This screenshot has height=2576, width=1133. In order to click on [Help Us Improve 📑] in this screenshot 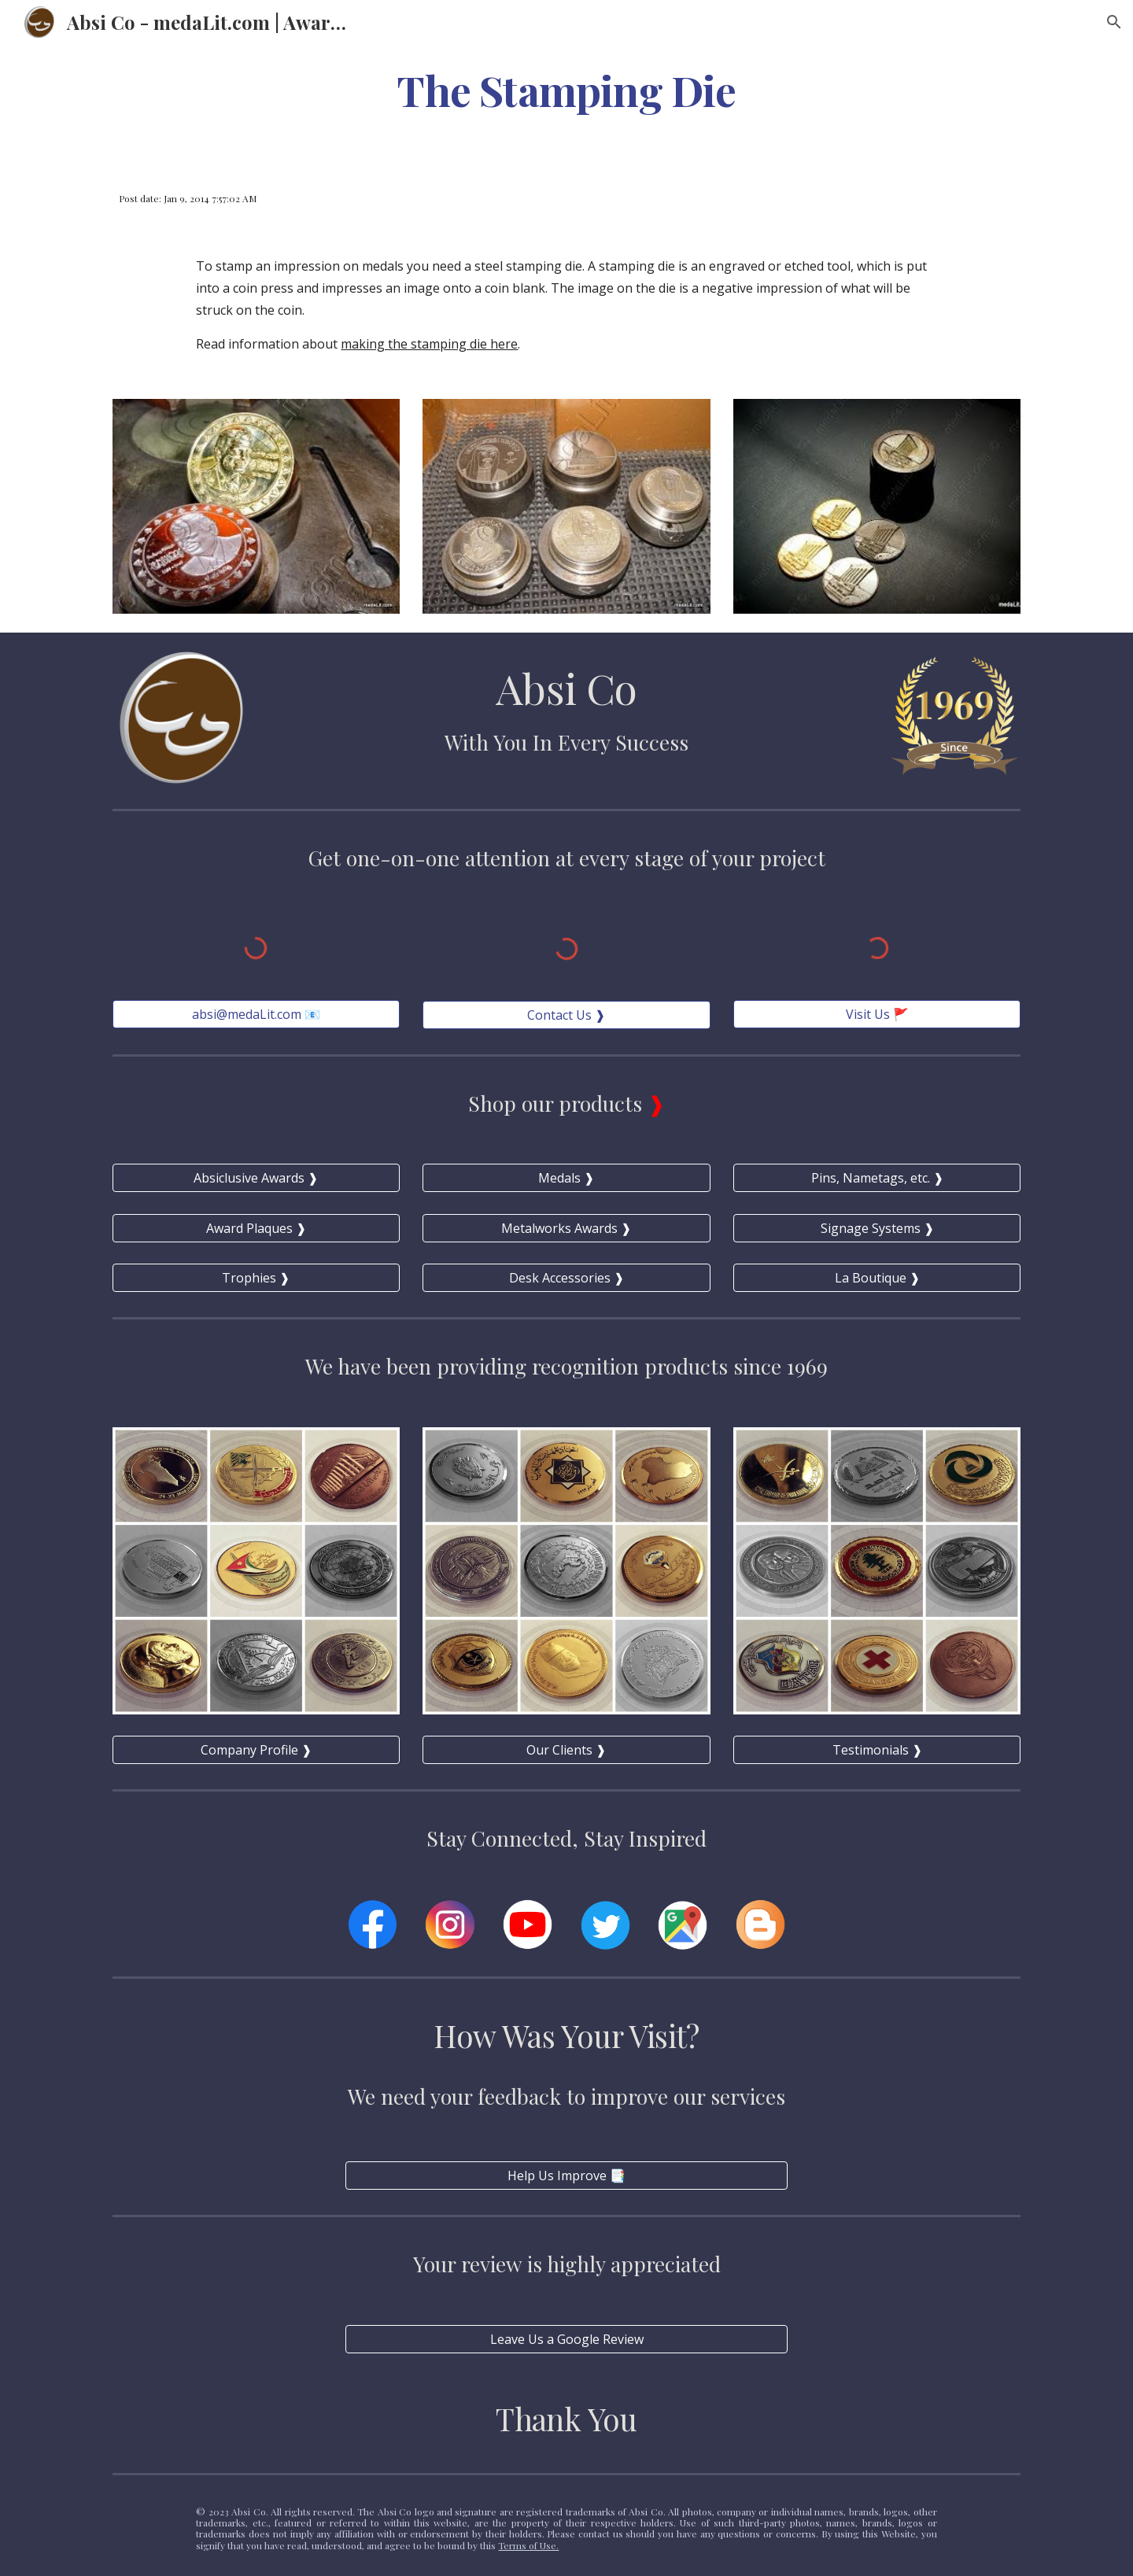, I will do `click(566, 2175)`.